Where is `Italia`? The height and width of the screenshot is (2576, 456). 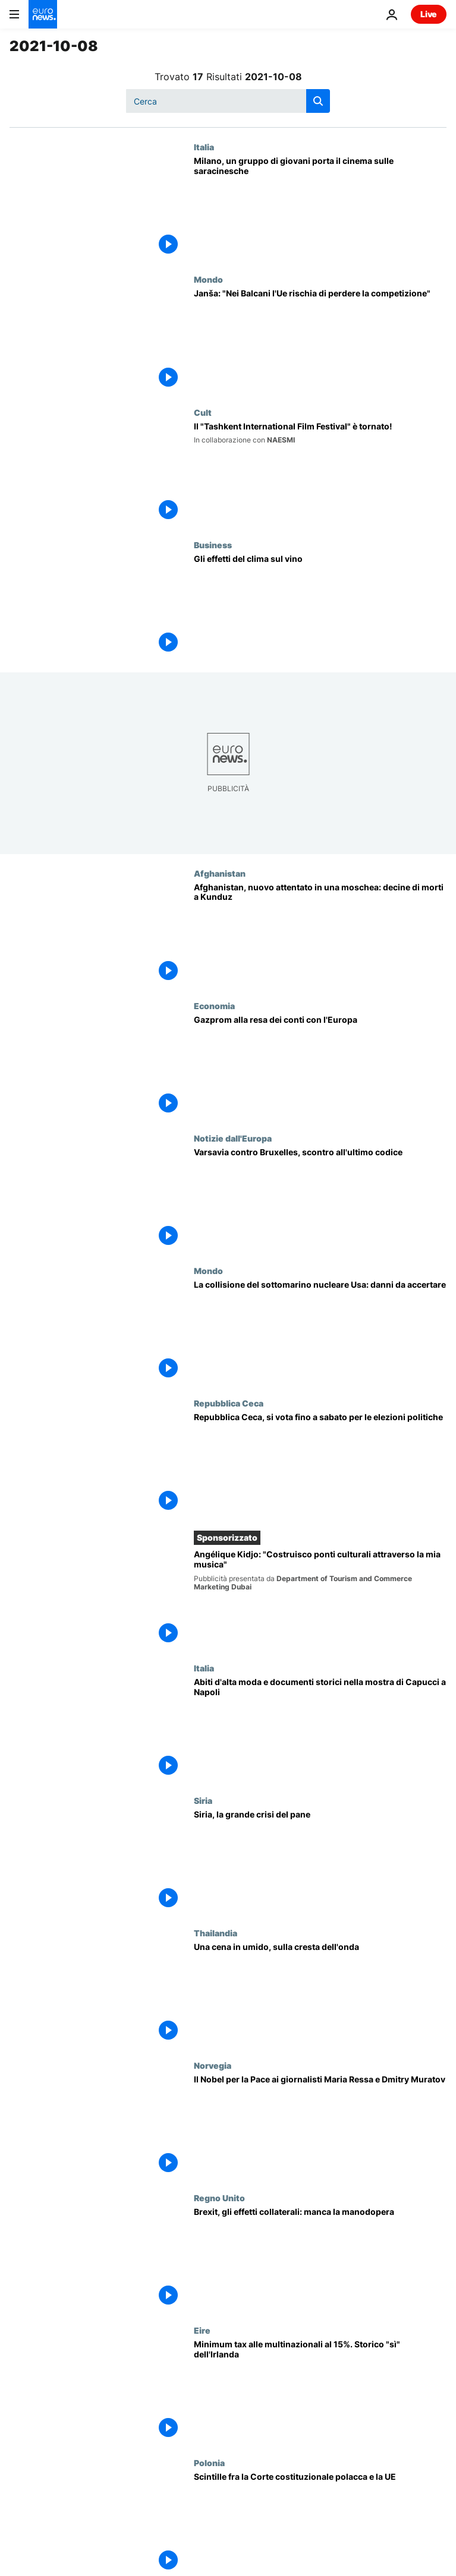
Italia is located at coordinates (204, 146).